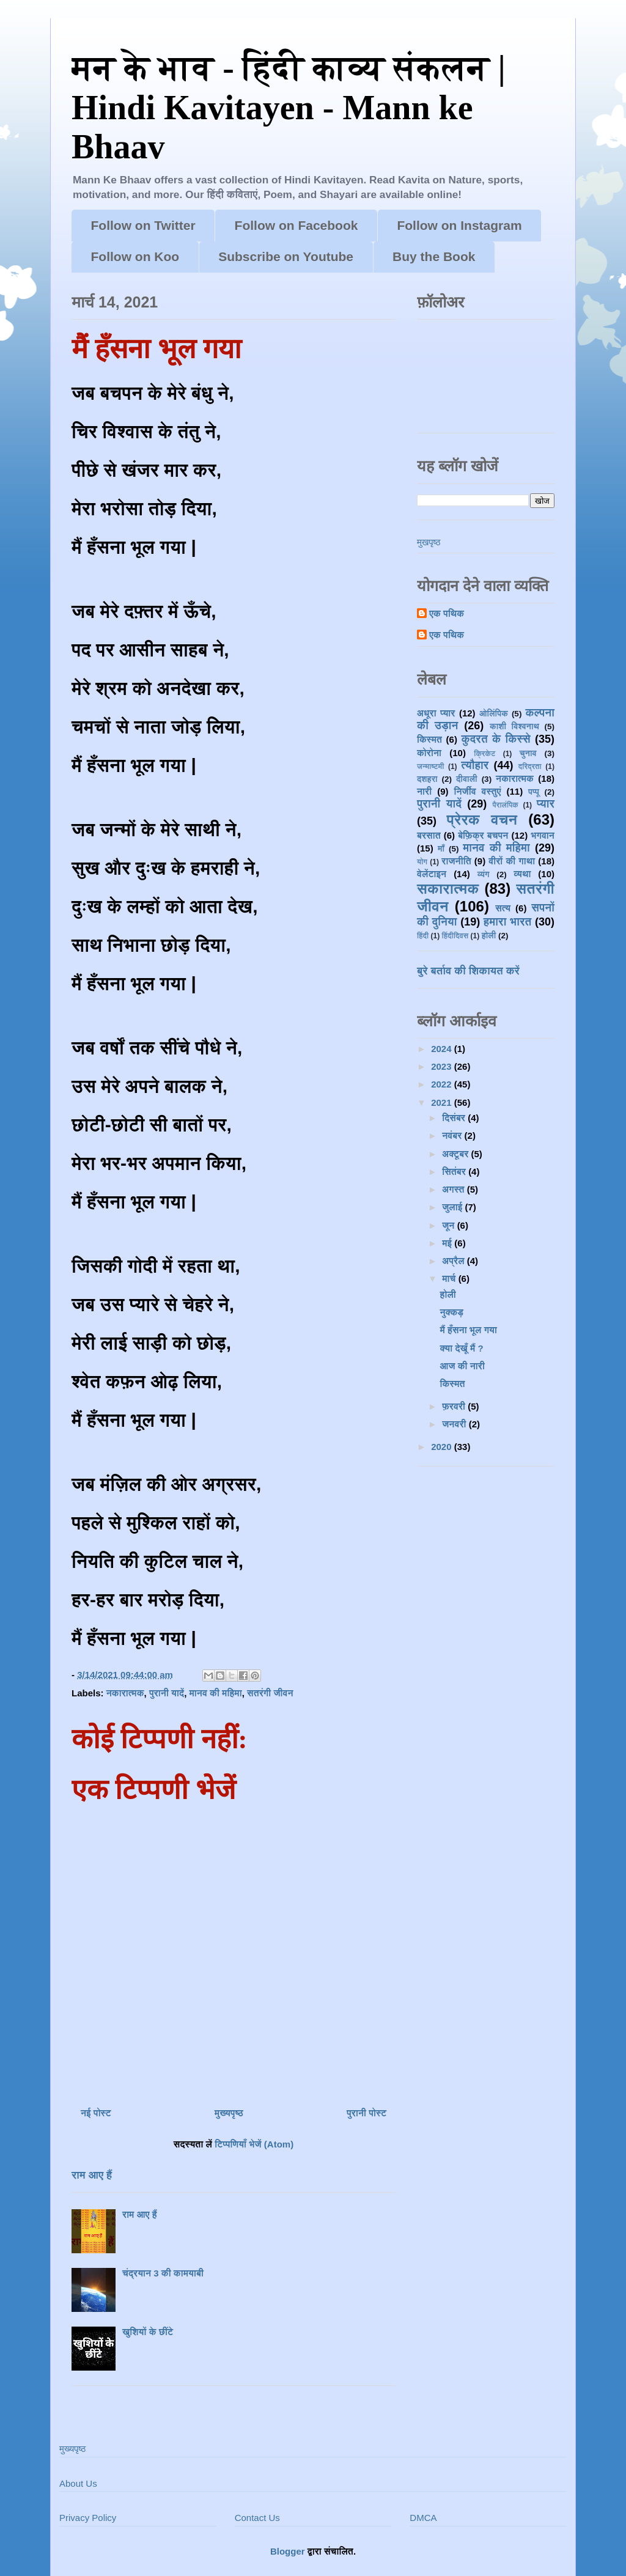 This screenshot has width=626, height=2576. What do you see at coordinates (454, 1189) in the screenshot?
I see `अगस्त` at bounding box center [454, 1189].